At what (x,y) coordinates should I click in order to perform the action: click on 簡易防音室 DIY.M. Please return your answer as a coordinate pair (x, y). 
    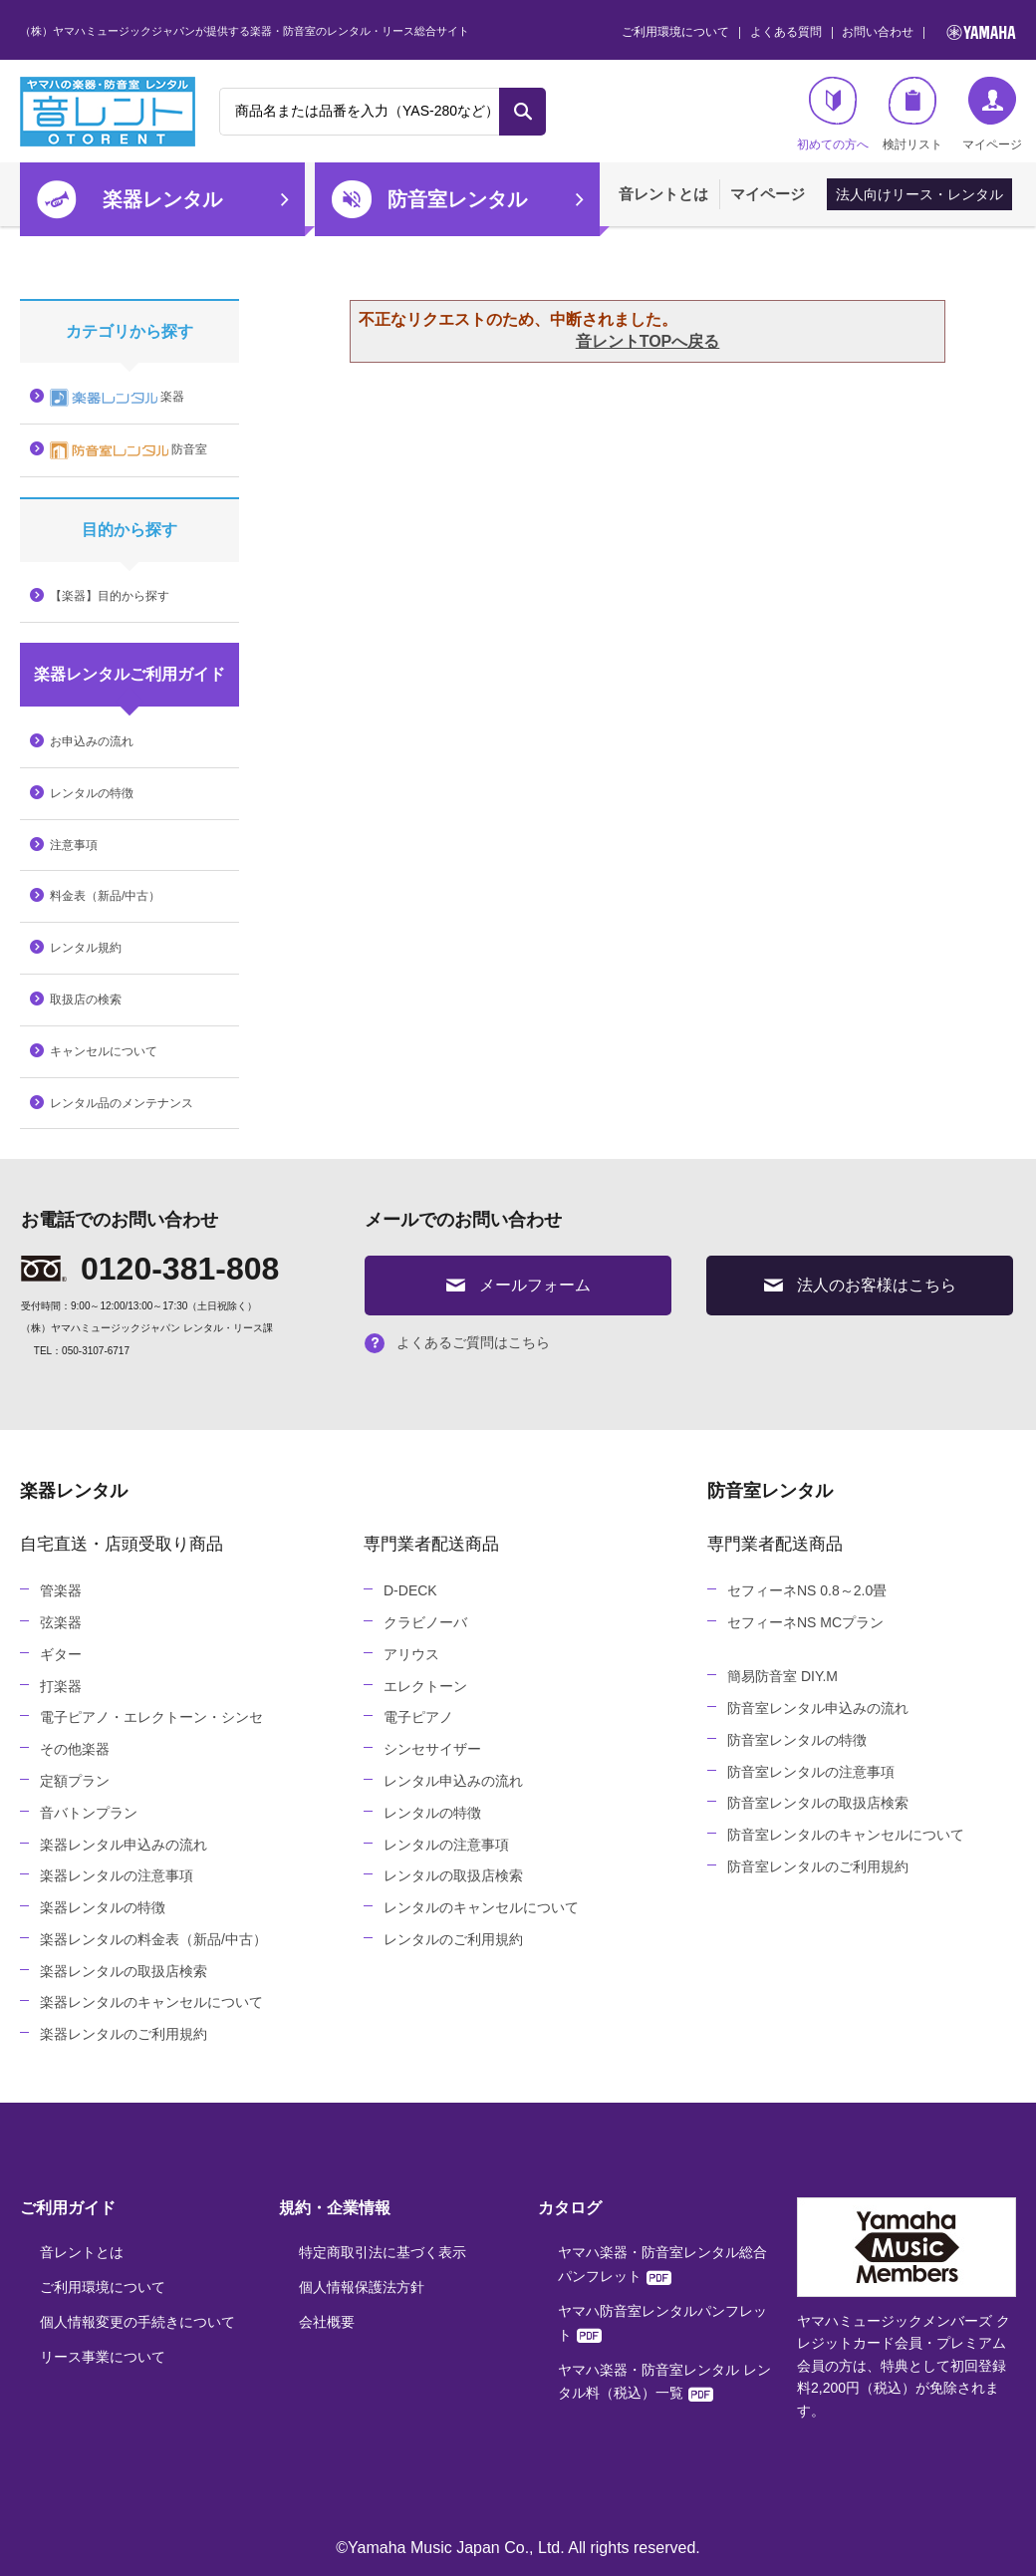
    Looking at the image, I should click on (782, 1676).